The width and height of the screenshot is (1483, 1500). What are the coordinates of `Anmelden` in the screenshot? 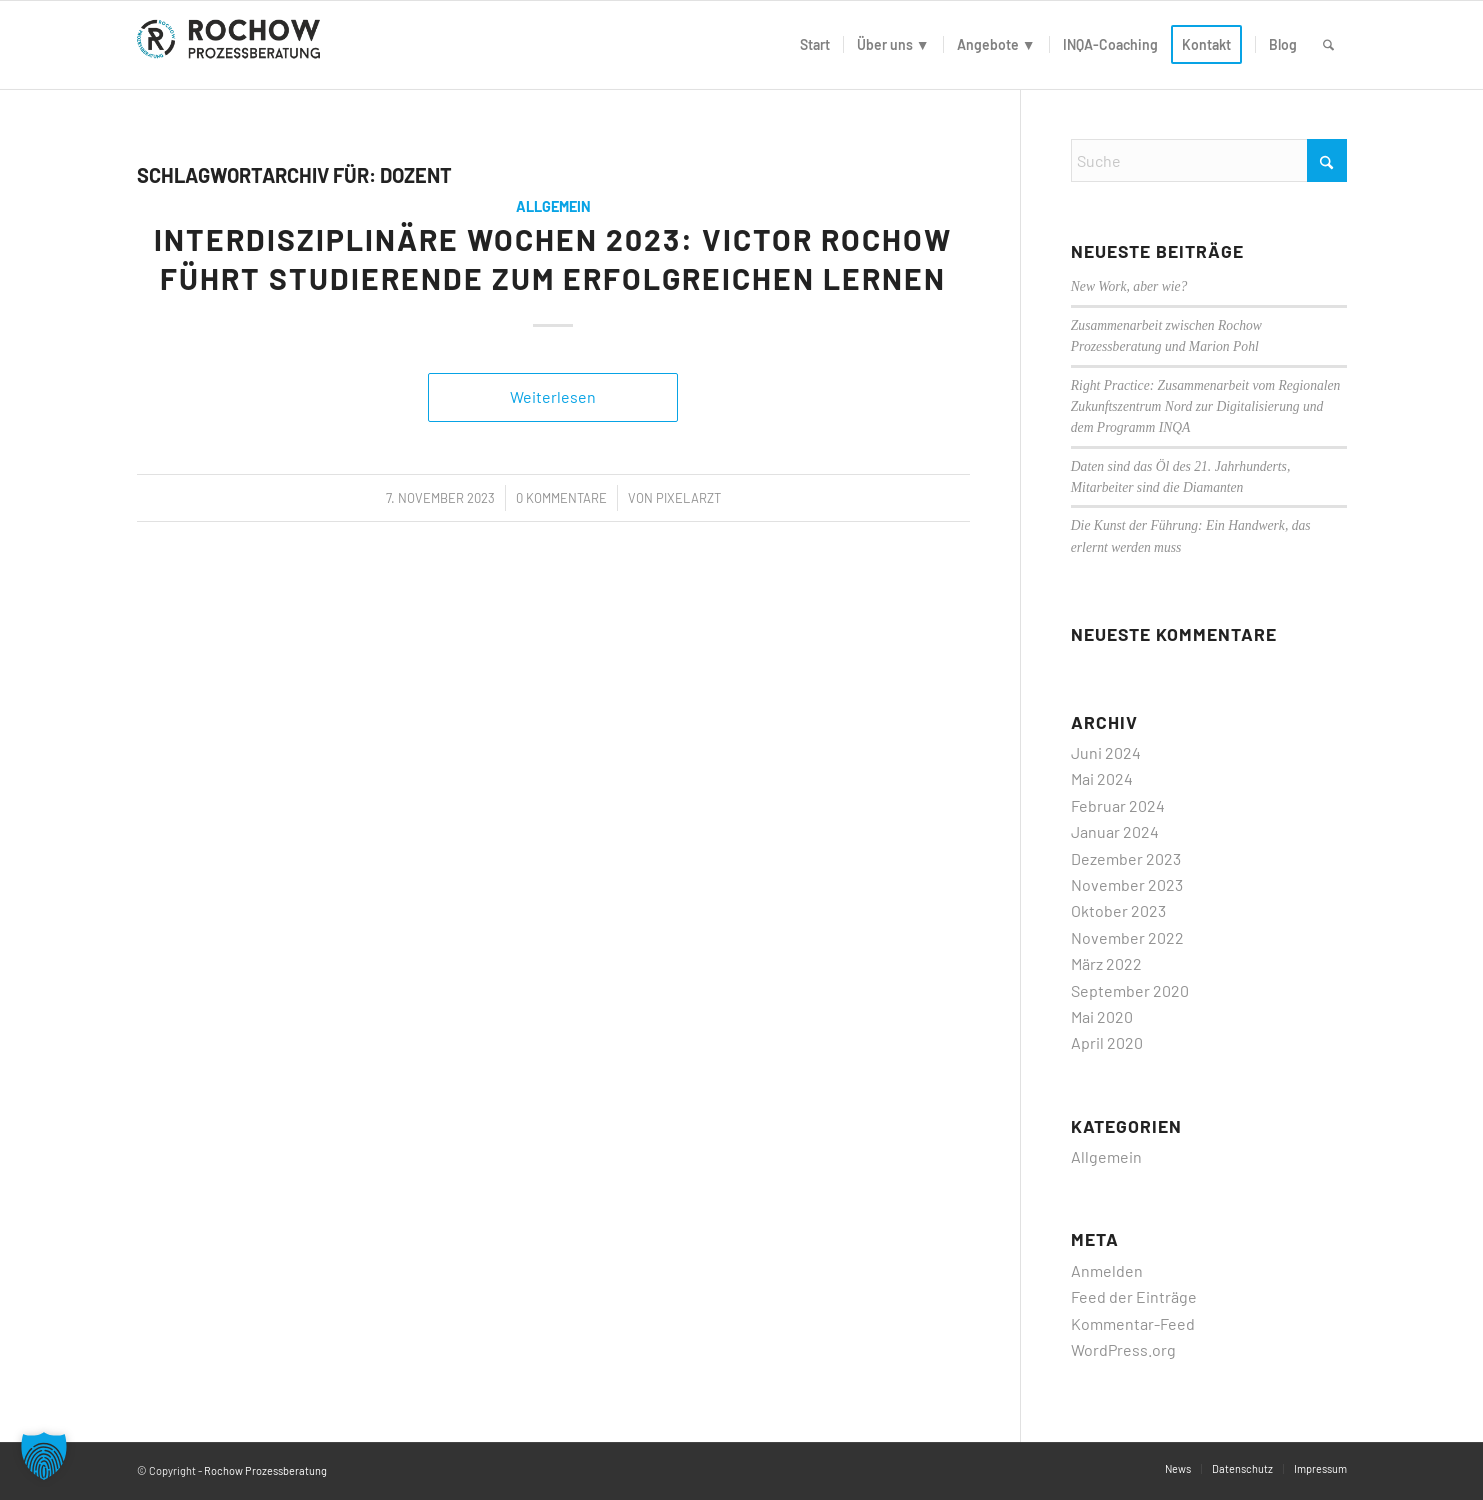 It's located at (1107, 1270).